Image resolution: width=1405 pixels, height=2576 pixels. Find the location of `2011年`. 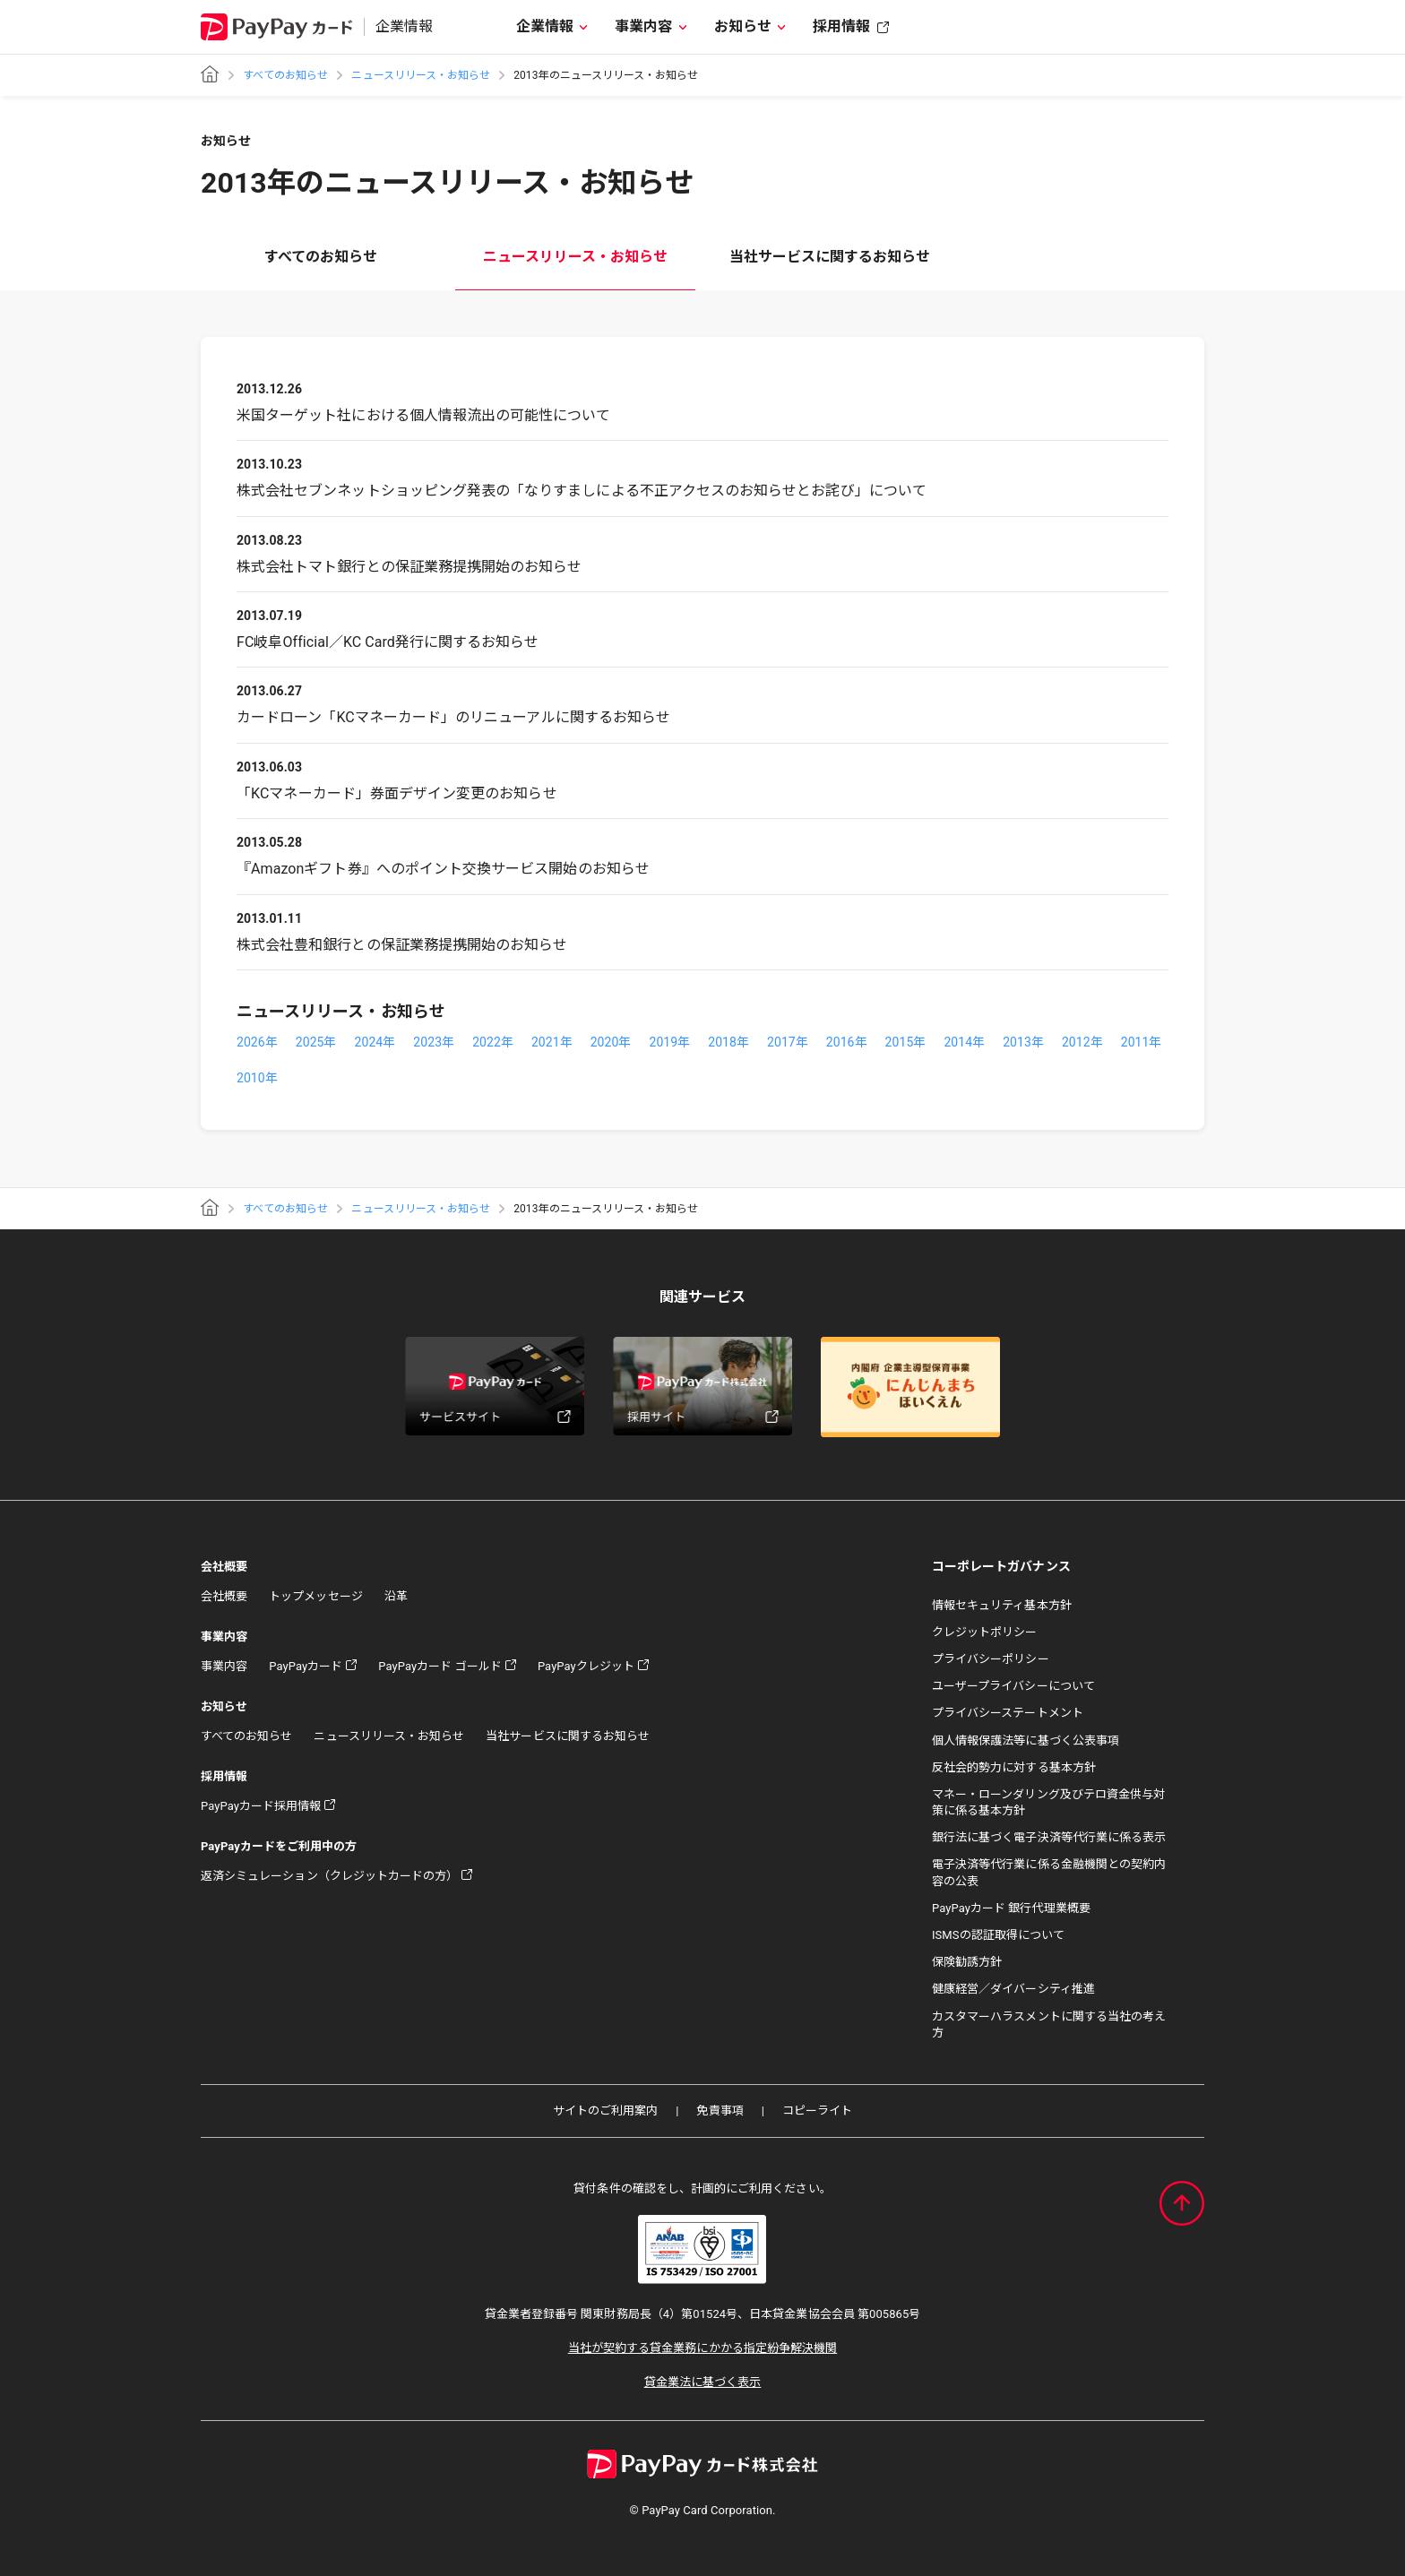

2011年 is located at coordinates (1141, 1042).